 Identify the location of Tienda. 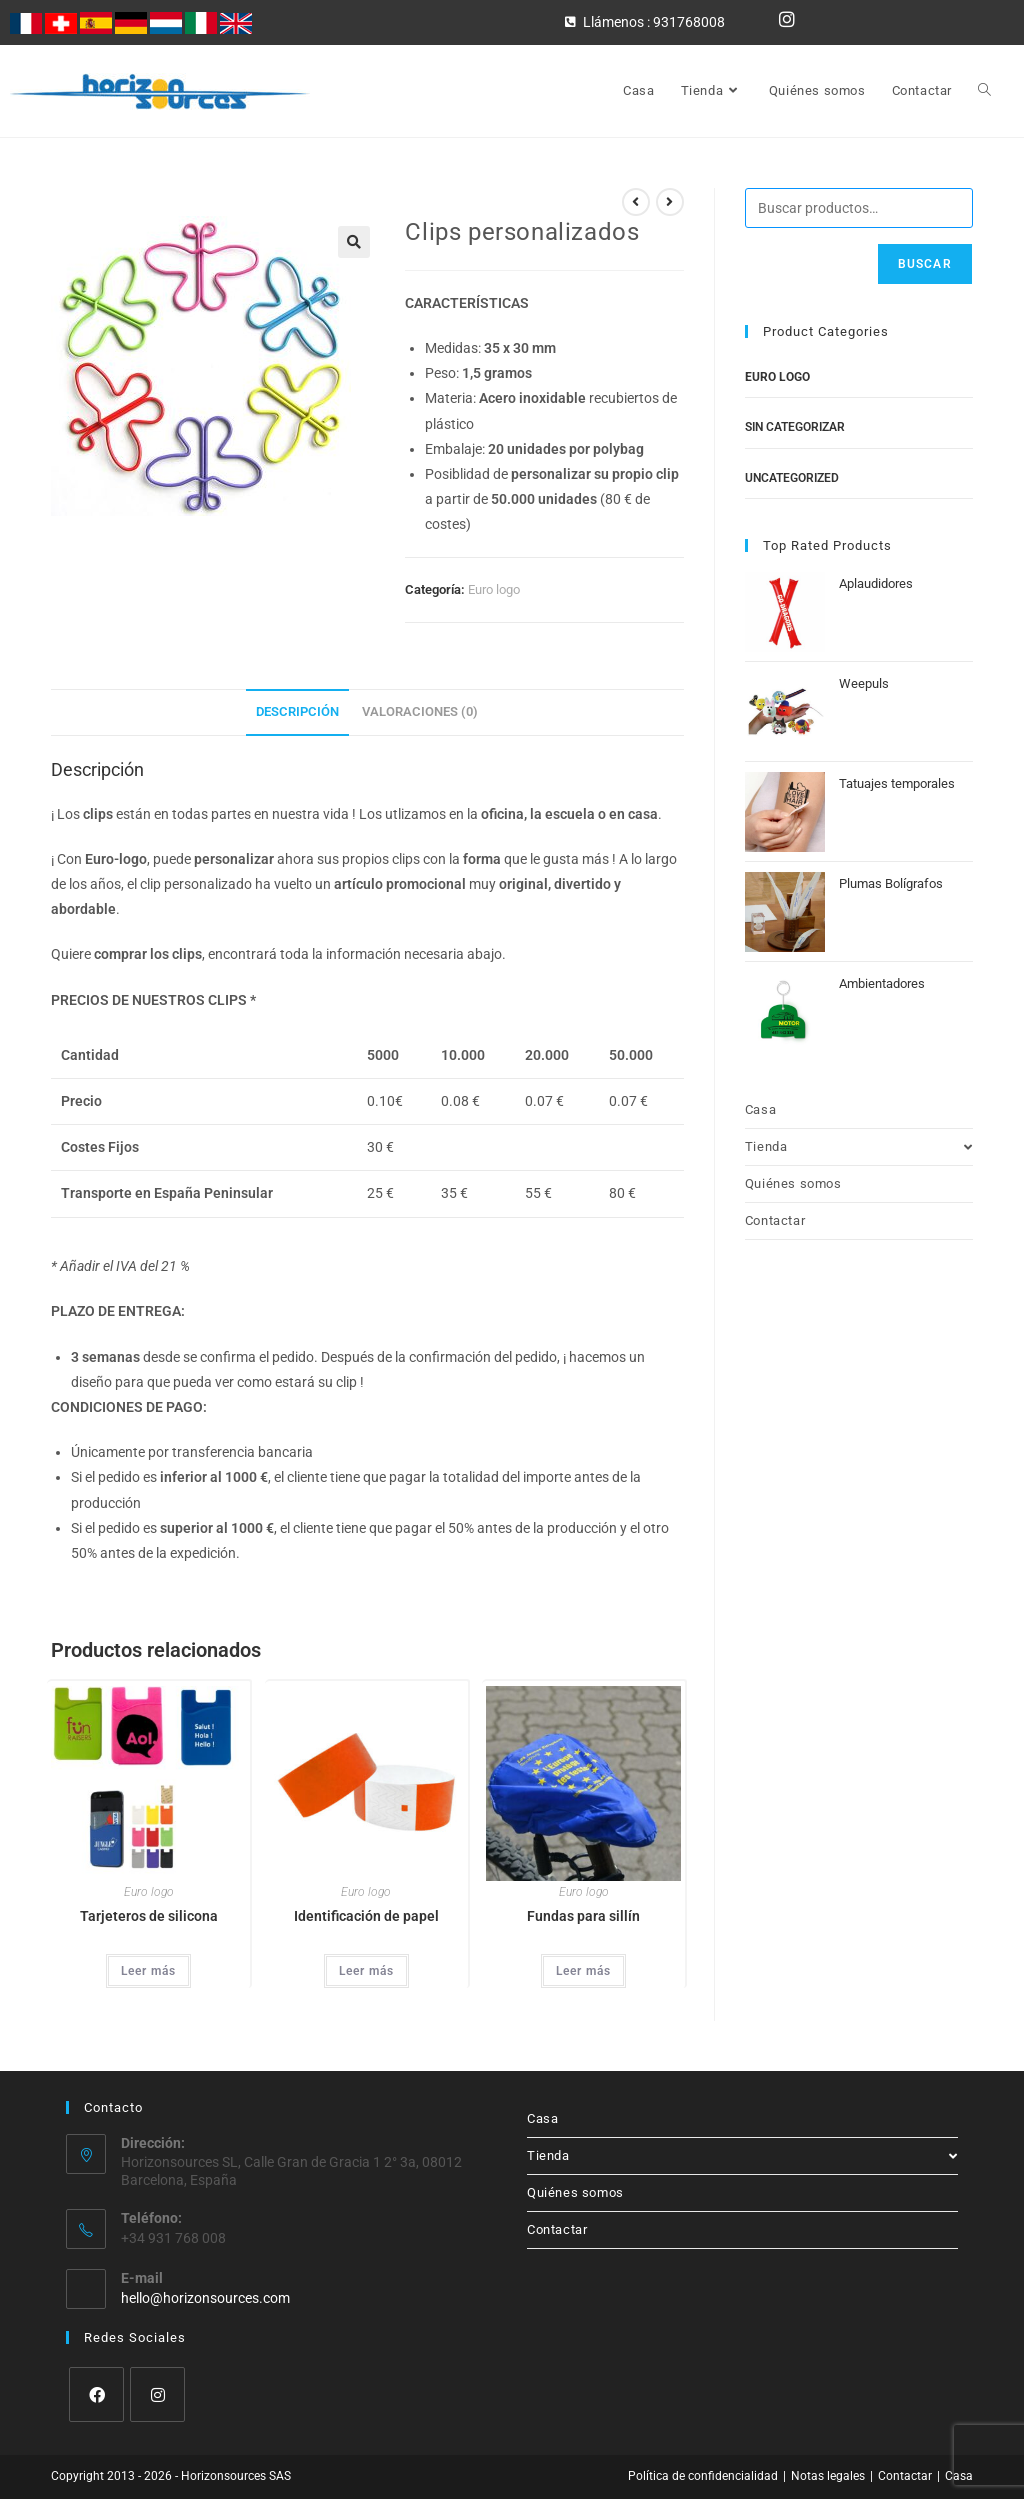
(859, 1146).